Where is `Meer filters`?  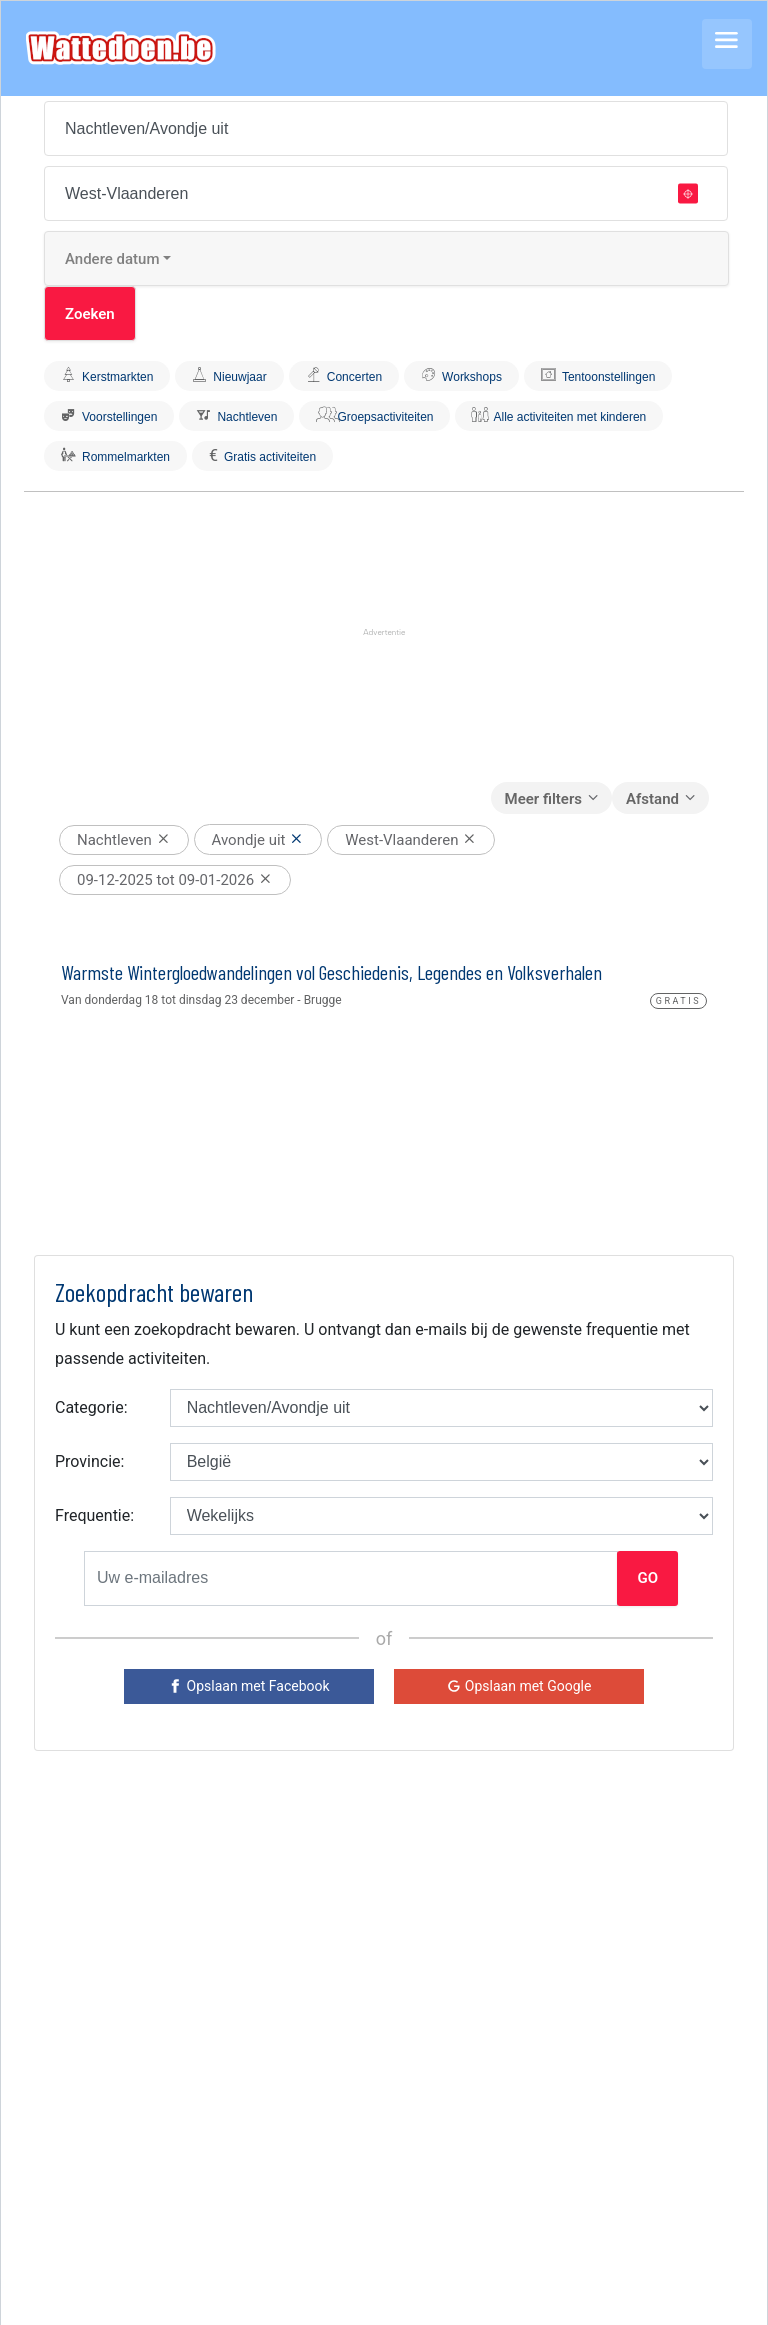 Meer filters is located at coordinates (543, 799).